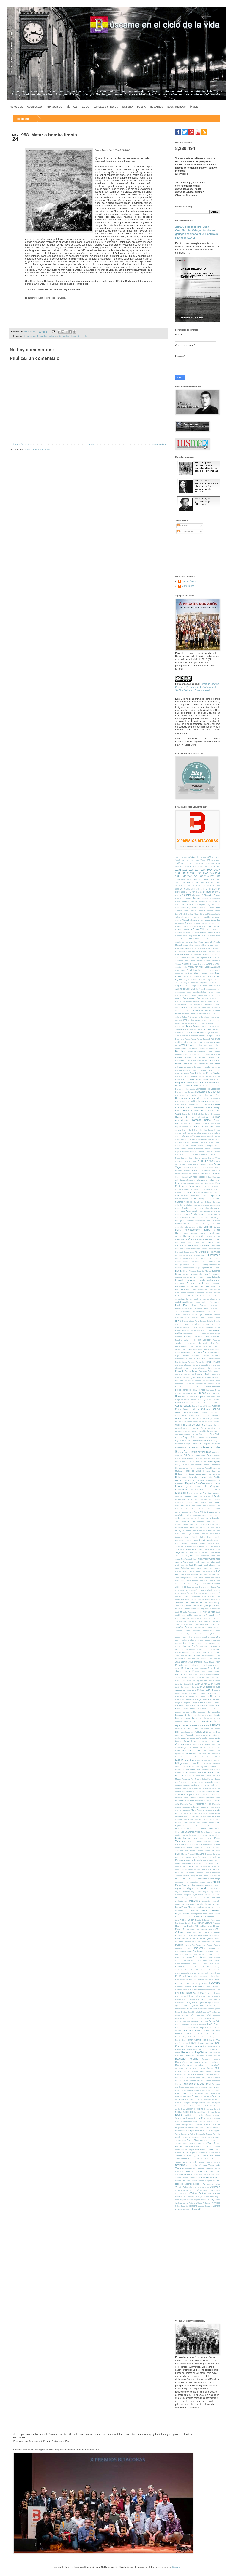 This screenshot has width=233, height=2576. Describe the element at coordinates (202, 1011) in the screenshot. I see `Antonio Piñeiro Otero` at that location.